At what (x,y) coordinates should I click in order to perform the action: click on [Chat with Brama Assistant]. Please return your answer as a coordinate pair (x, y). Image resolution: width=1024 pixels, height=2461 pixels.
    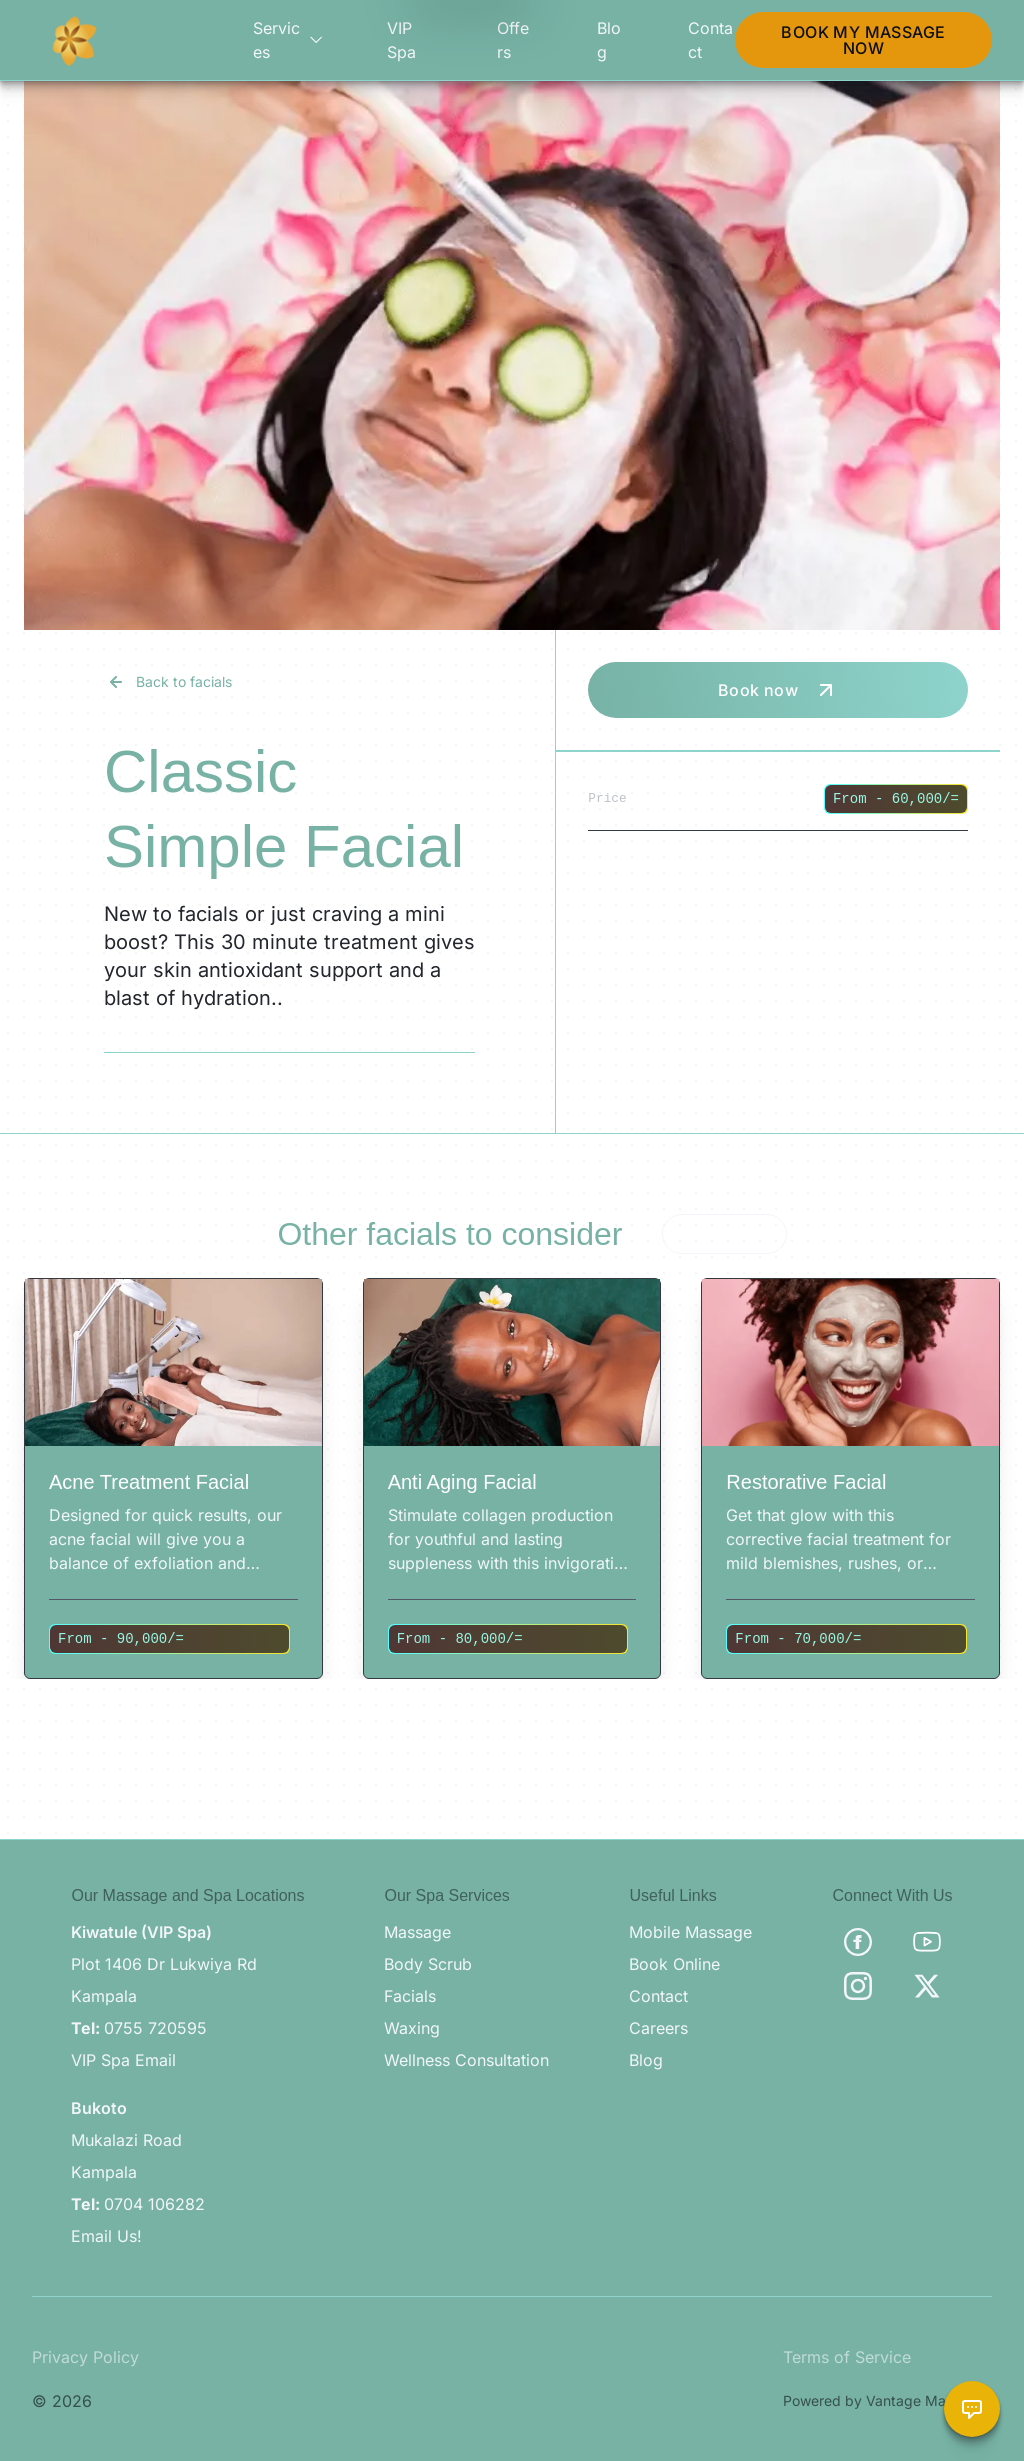
    Looking at the image, I should click on (972, 2409).